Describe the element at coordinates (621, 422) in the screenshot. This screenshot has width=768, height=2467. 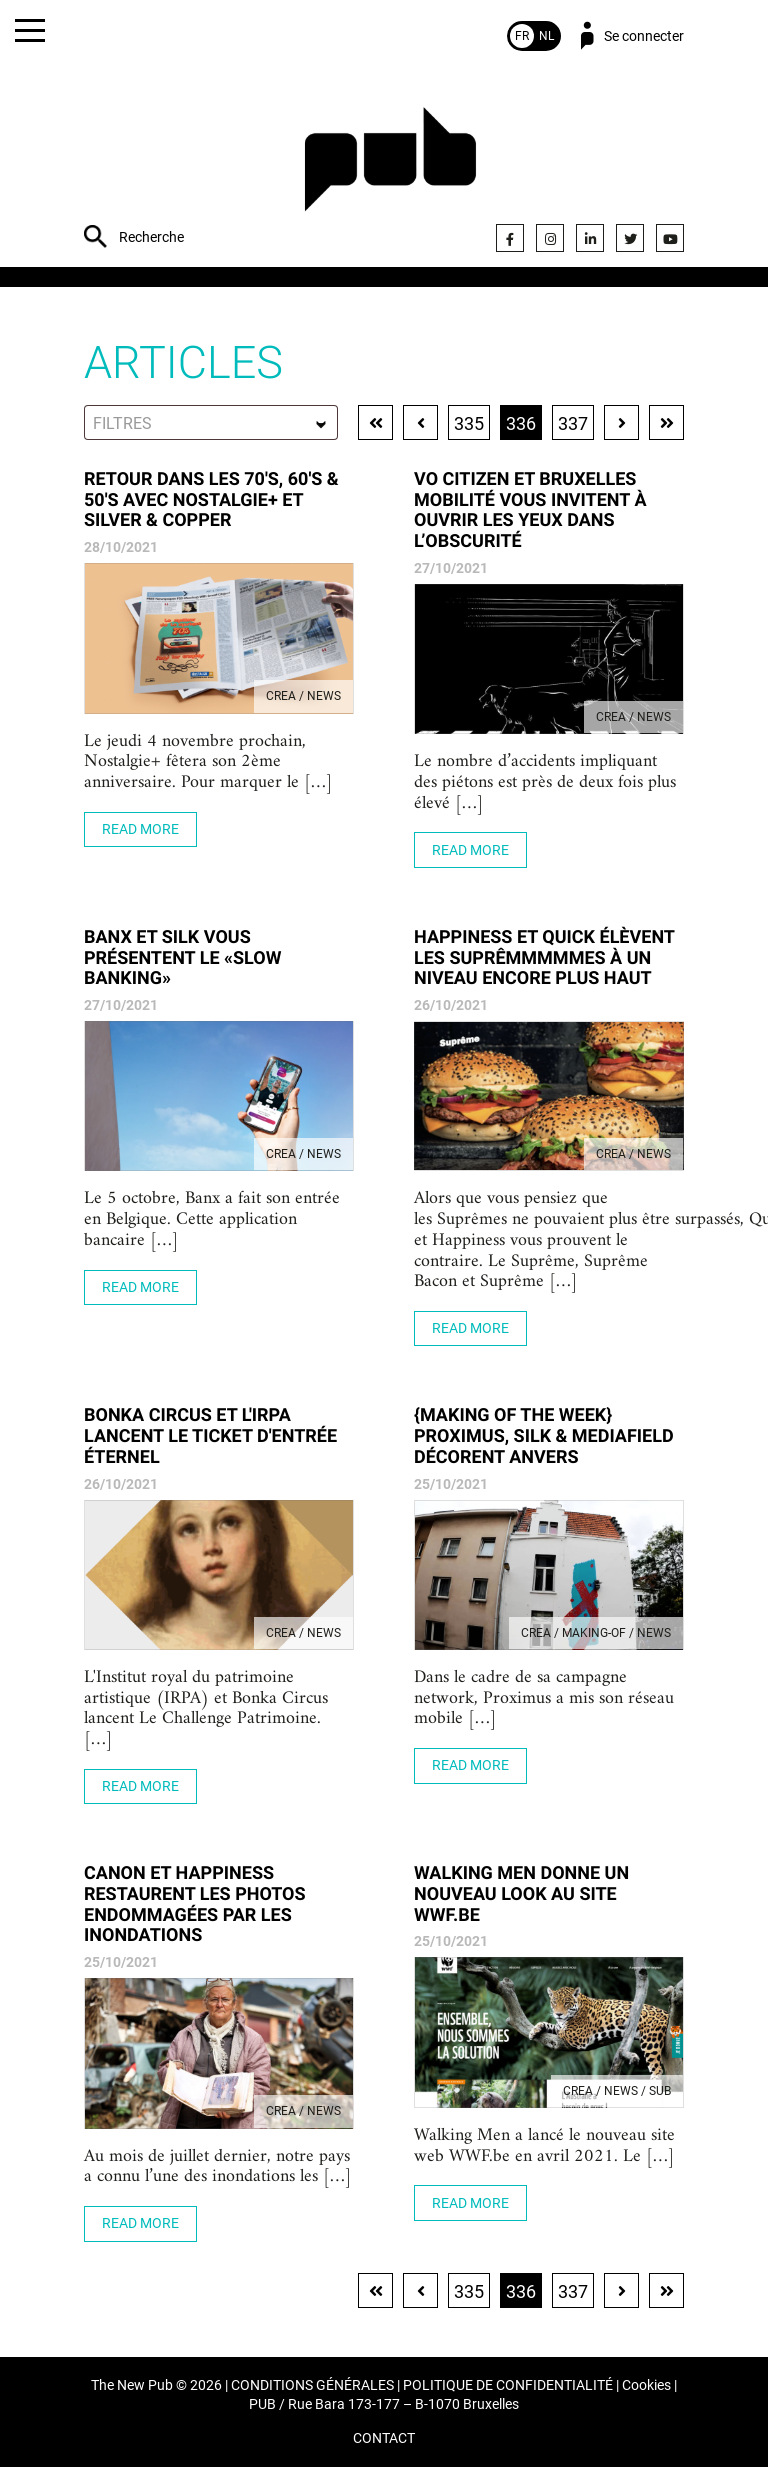
I see `Page suivante` at that location.